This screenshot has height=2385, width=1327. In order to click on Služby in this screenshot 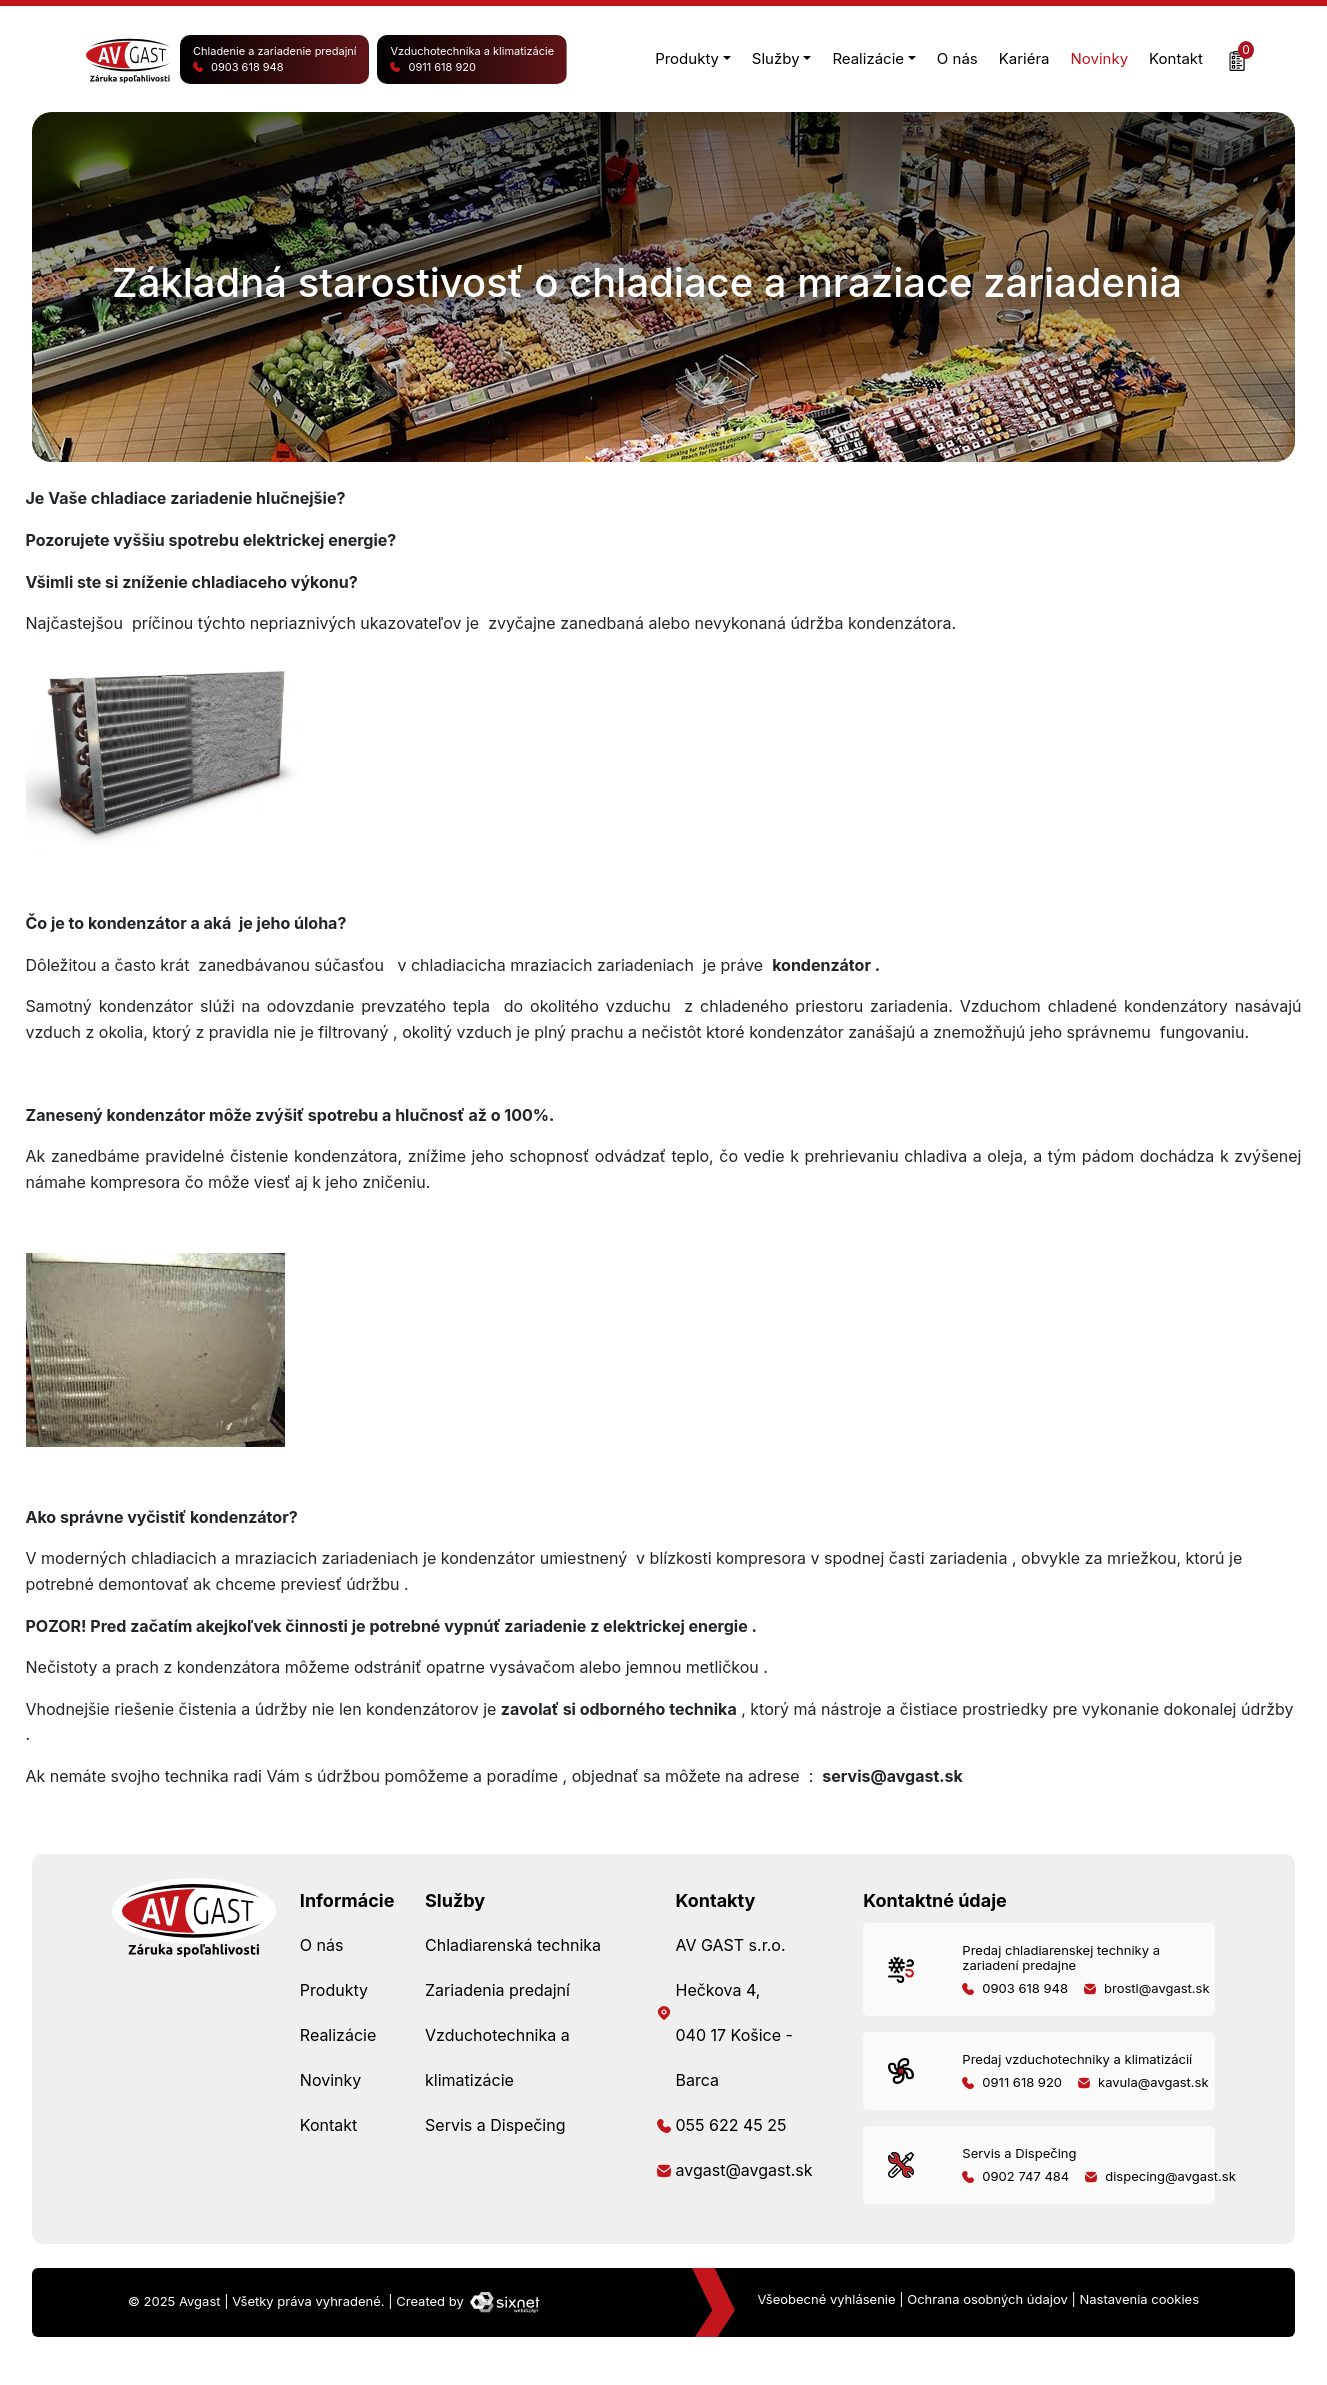, I will do `click(776, 58)`.